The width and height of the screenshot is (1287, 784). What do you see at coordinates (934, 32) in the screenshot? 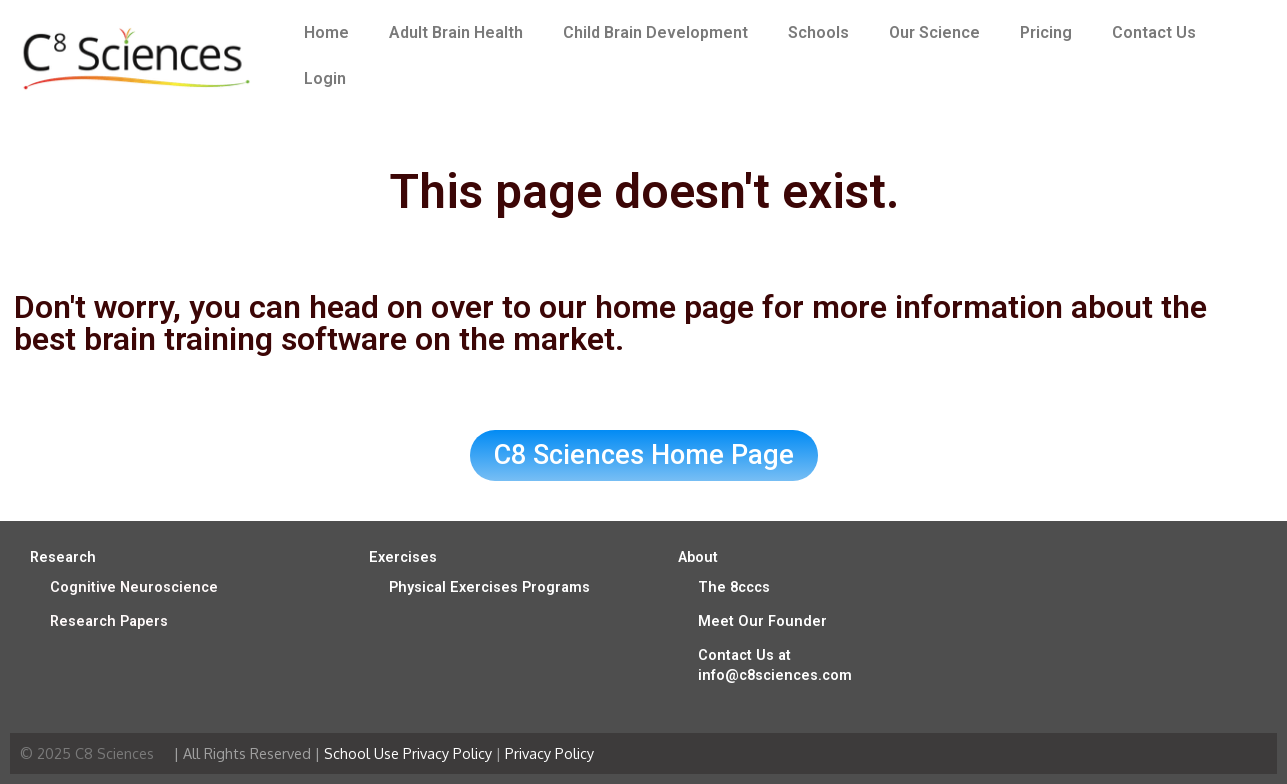
I see `Our Science` at bounding box center [934, 32].